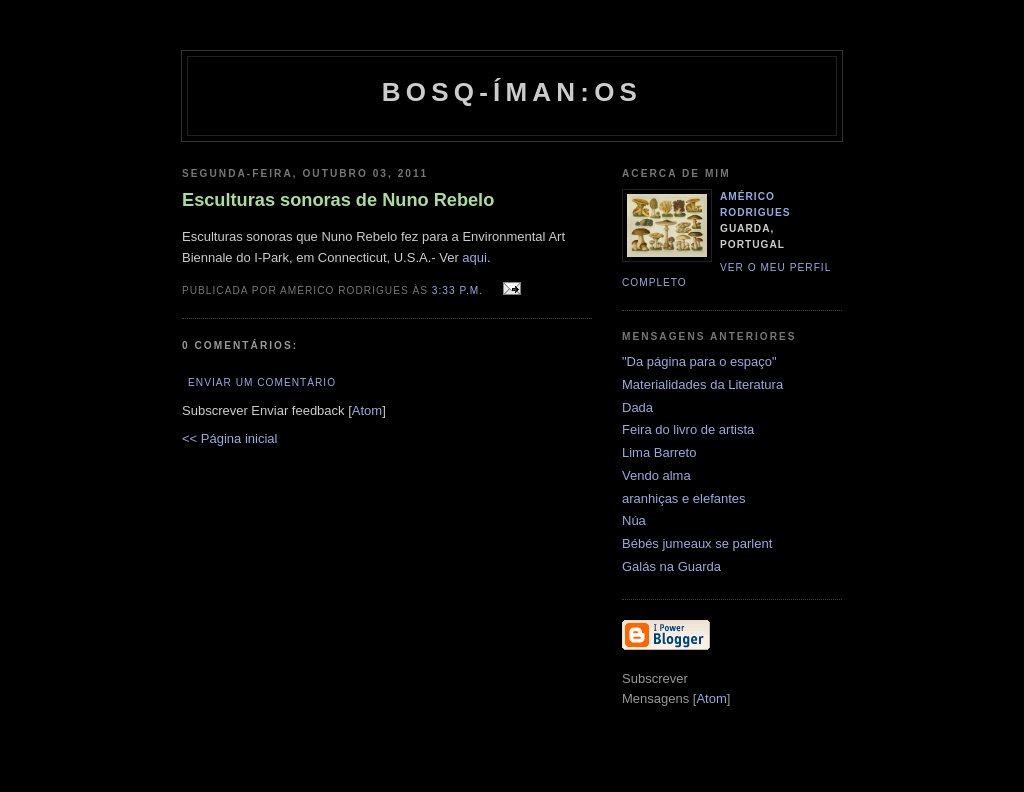 The width and height of the screenshot is (1024, 792). What do you see at coordinates (656, 475) in the screenshot?
I see `Vendo alma` at bounding box center [656, 475].